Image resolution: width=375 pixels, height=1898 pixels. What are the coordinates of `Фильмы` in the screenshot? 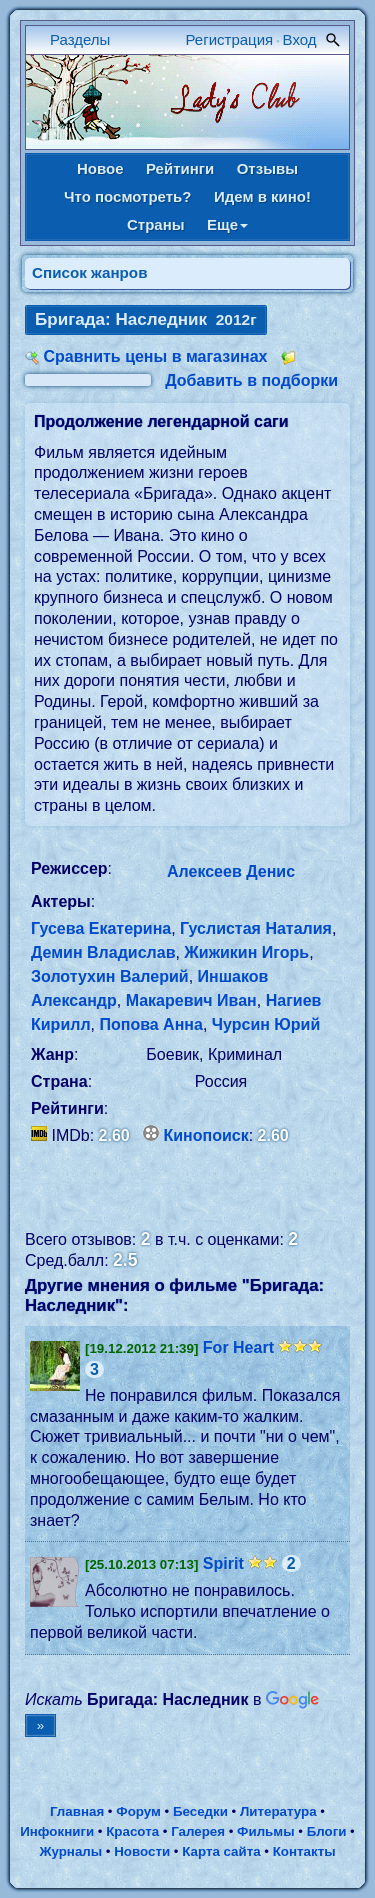 It's located at (265, 1831).